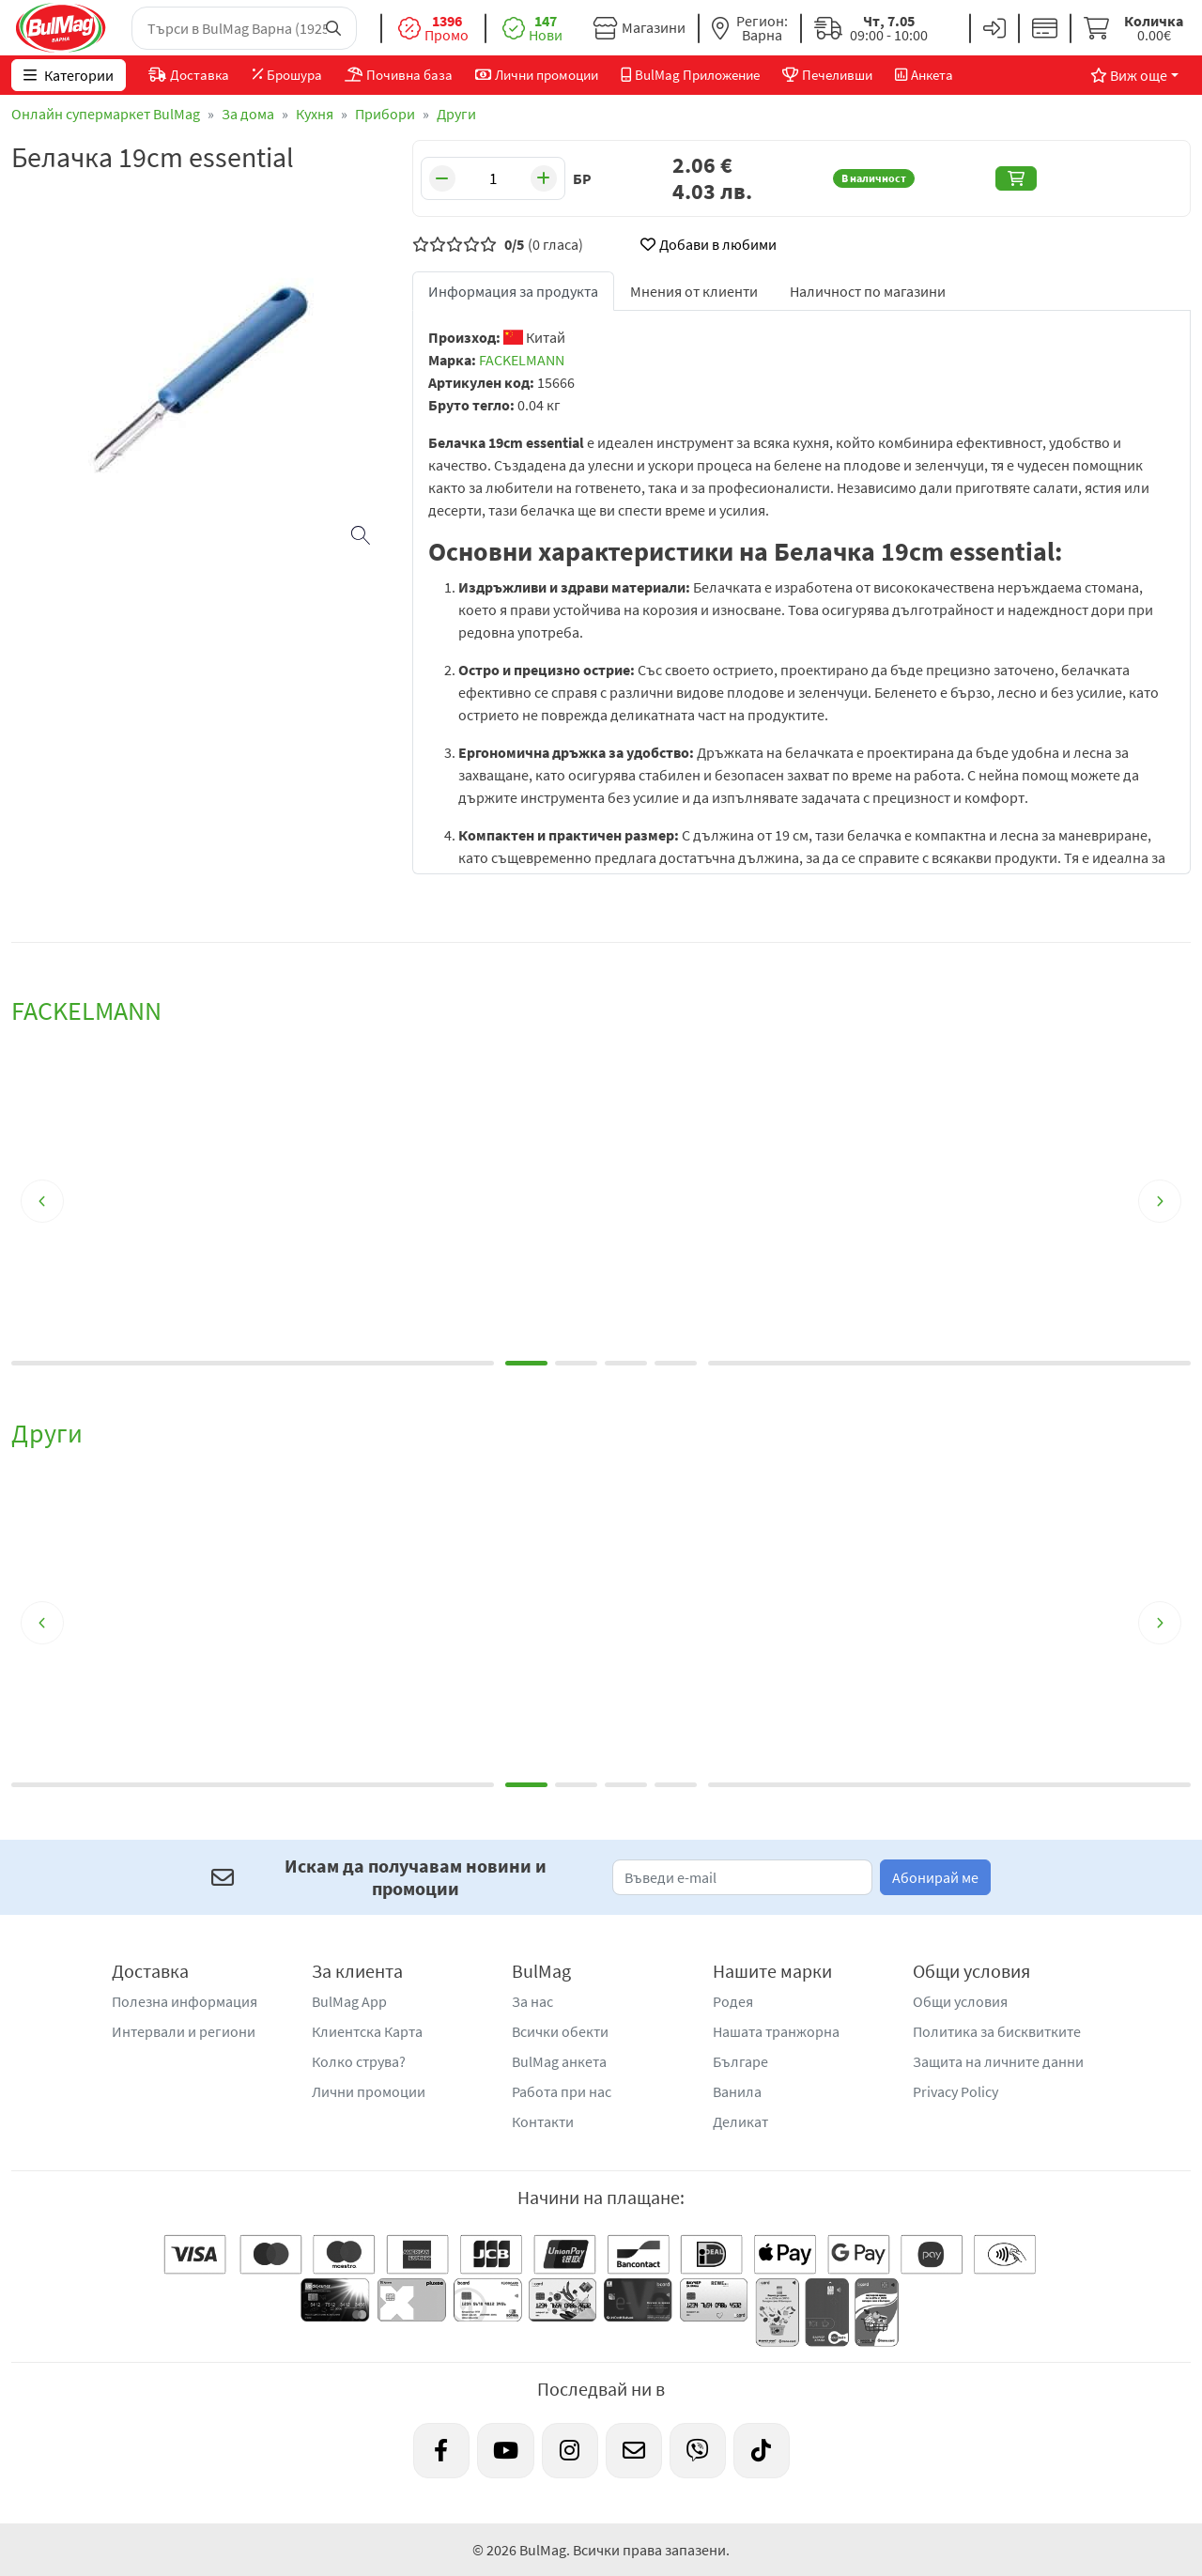  I want to click on Интервали и региони, so click(183, 2031).